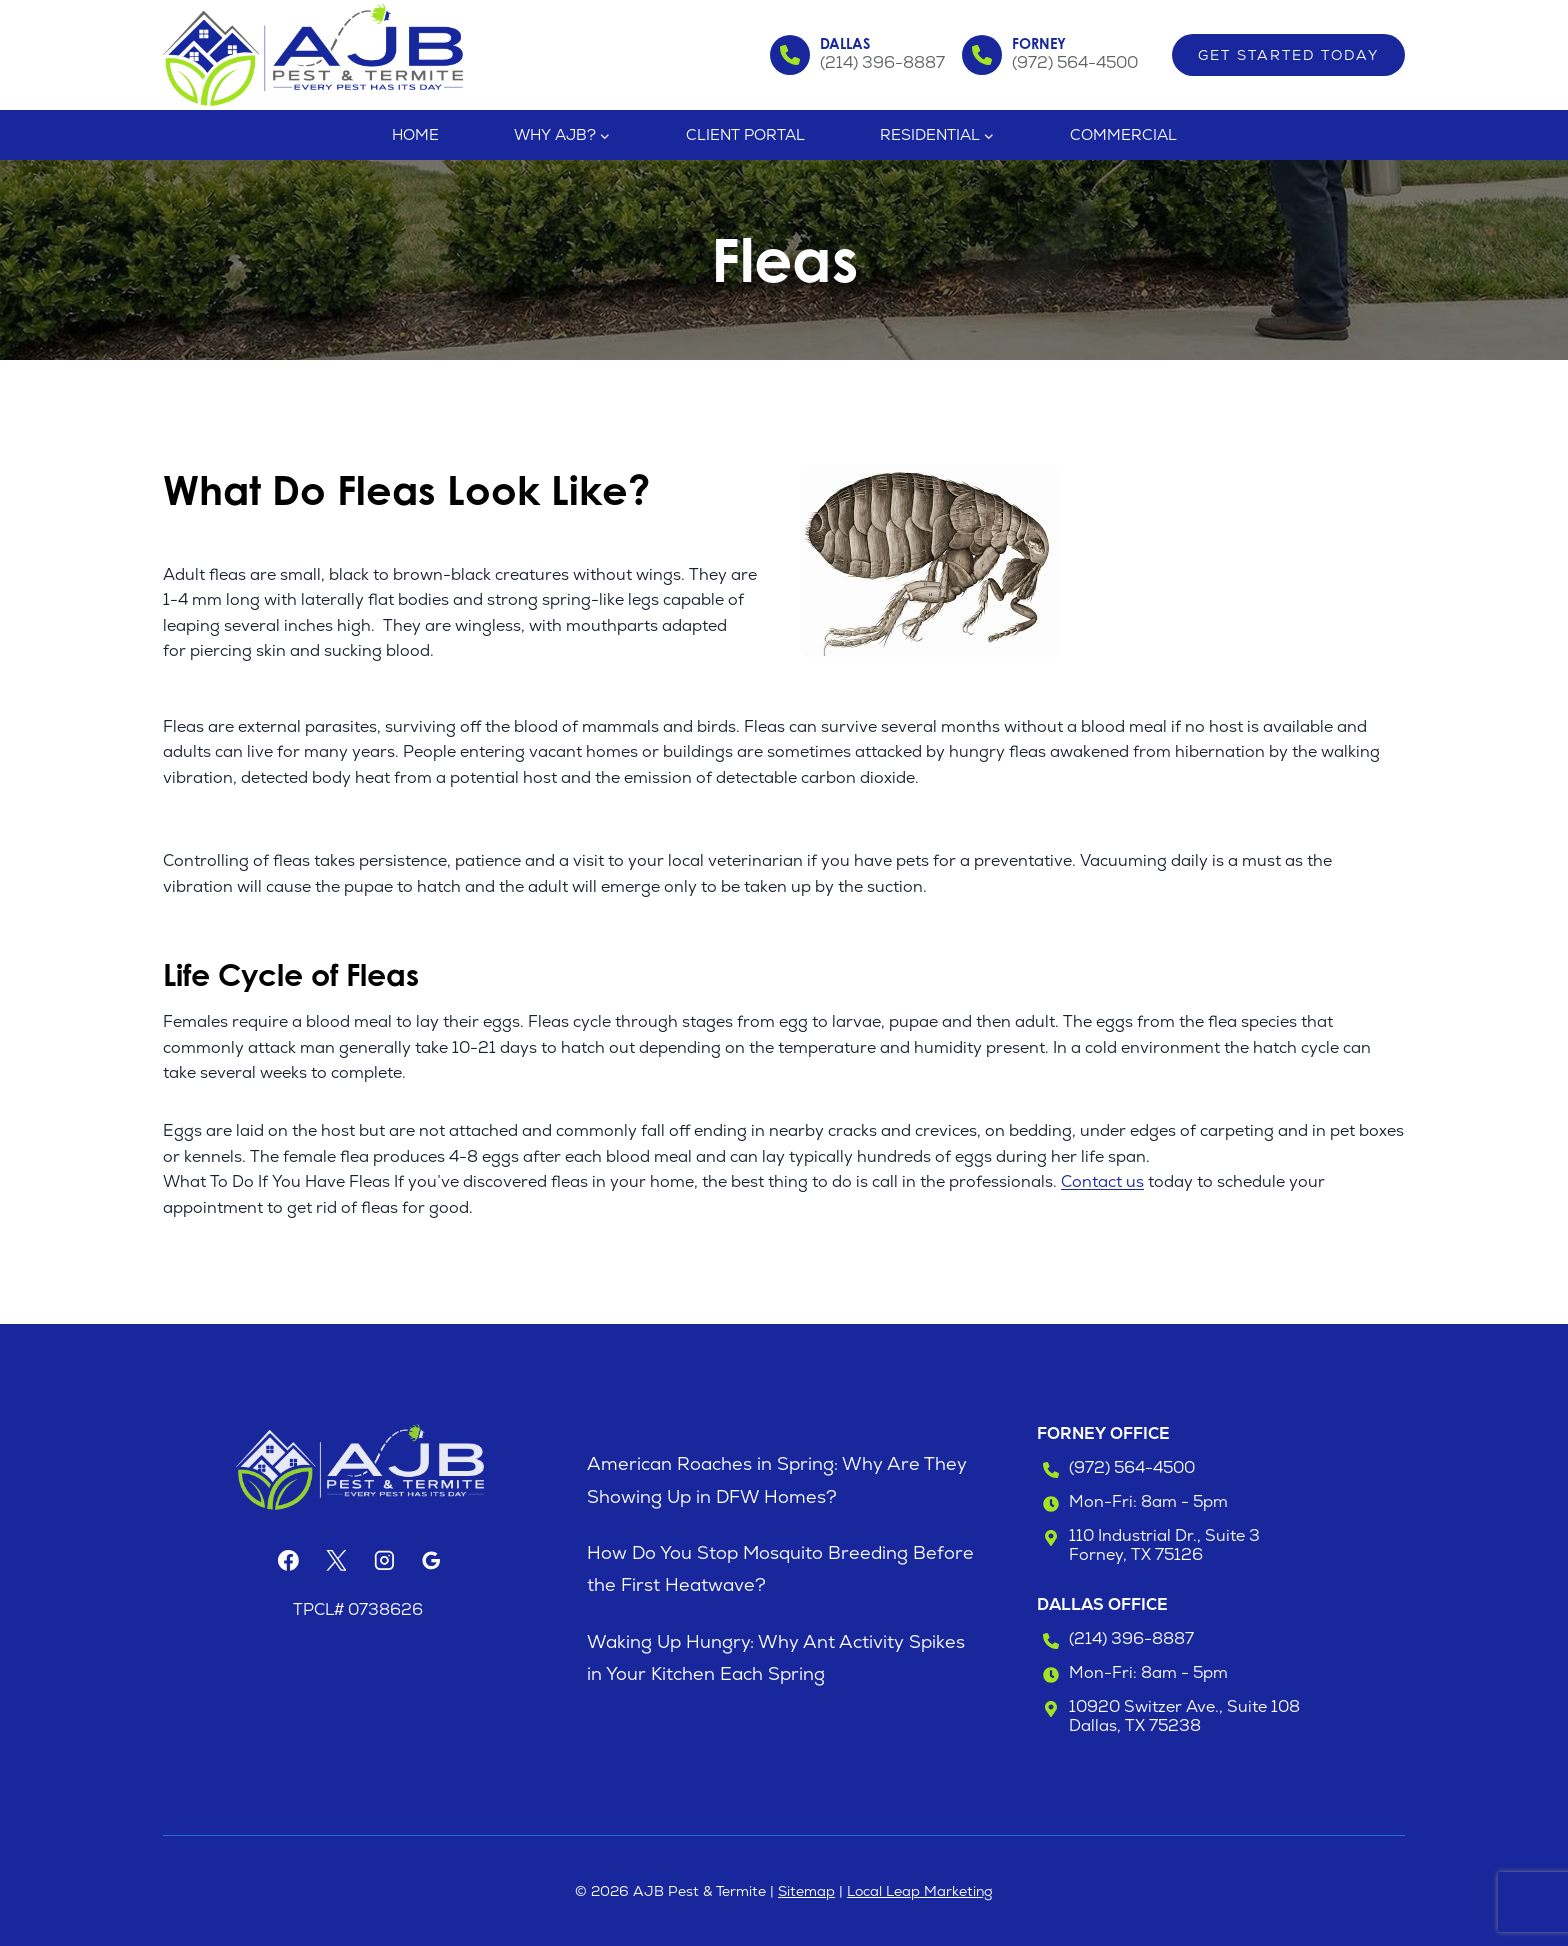  Describe the element at coordinates (1050, 55) in the screenshot. I see `[Call the Forney Office]` at that location.